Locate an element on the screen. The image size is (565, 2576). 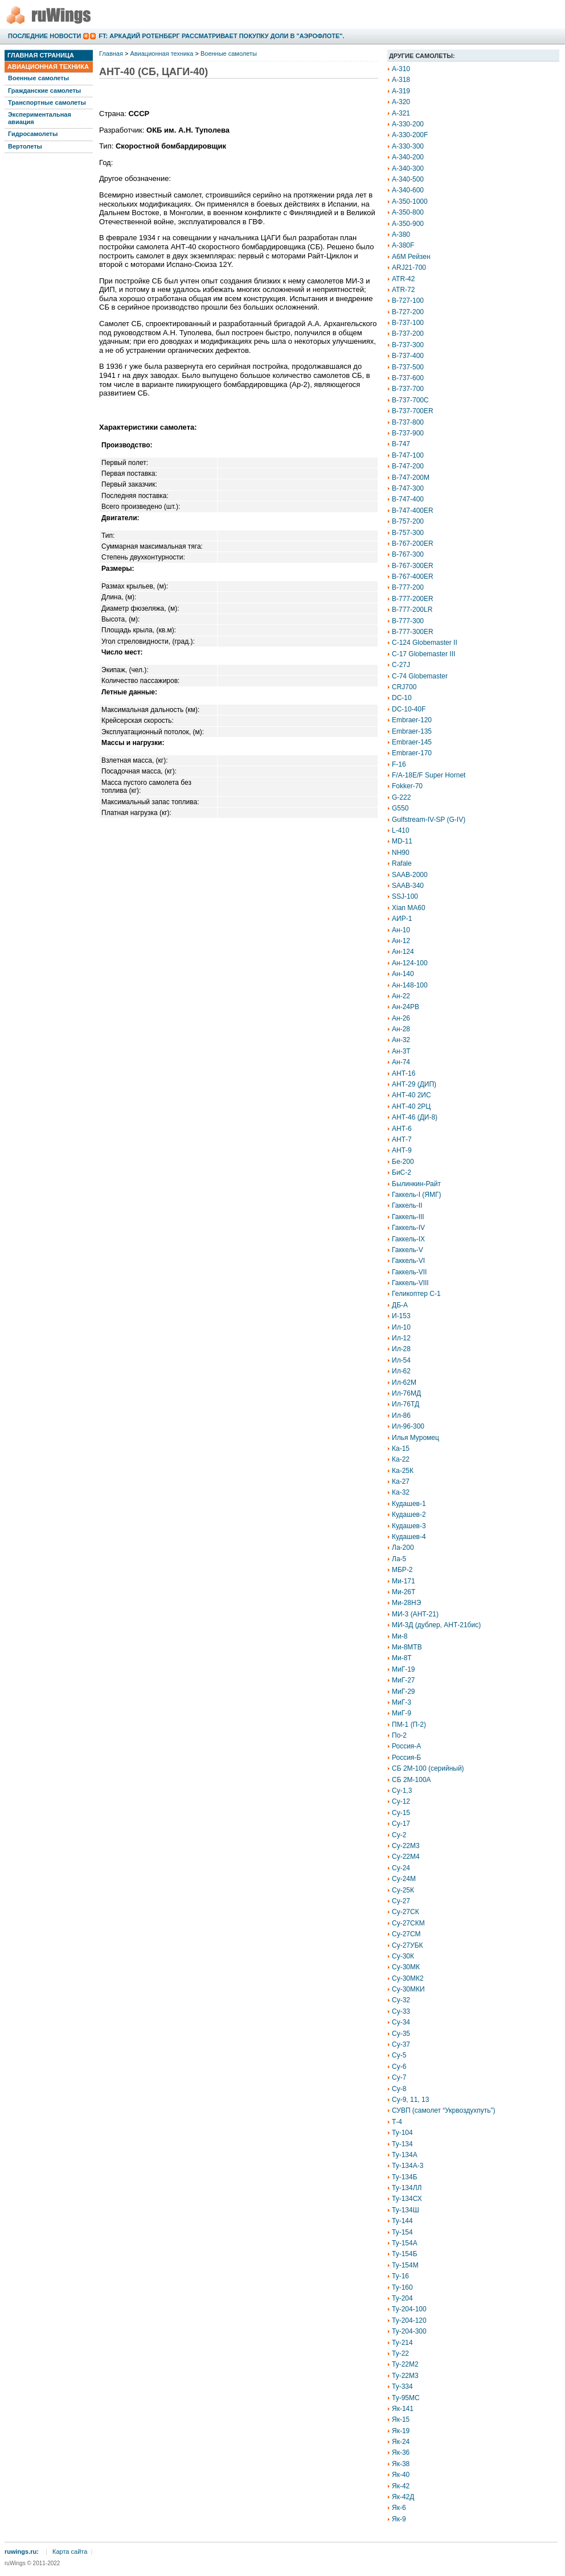
Ан-12 is located at coordinates (401, 941).